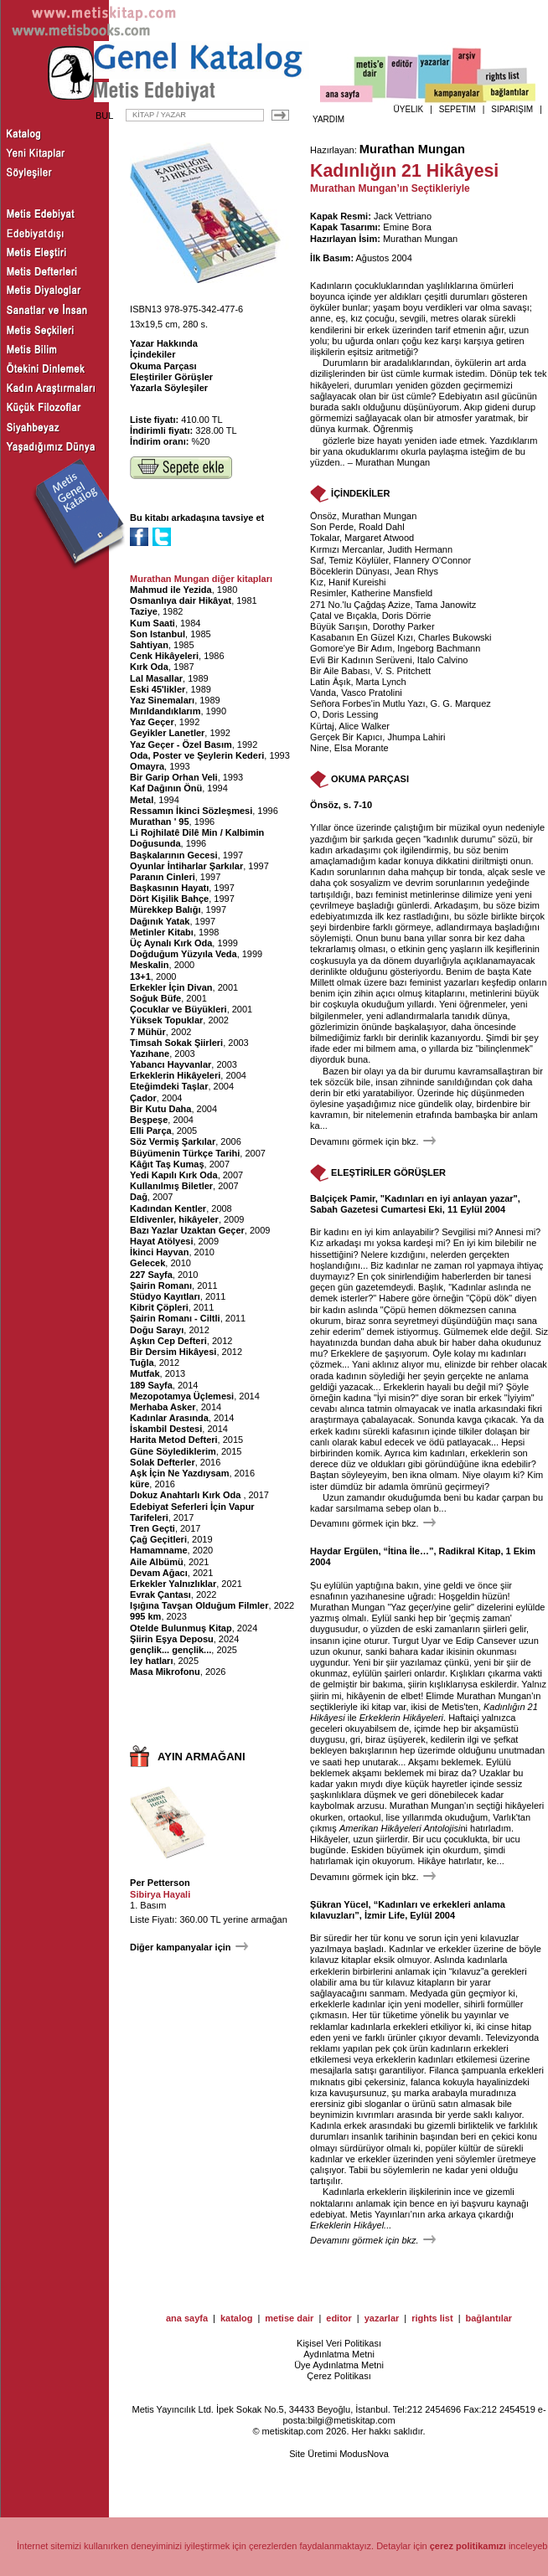 This screenshot has height=2576, width=548. I want to click on Metal, so click(141, 800).